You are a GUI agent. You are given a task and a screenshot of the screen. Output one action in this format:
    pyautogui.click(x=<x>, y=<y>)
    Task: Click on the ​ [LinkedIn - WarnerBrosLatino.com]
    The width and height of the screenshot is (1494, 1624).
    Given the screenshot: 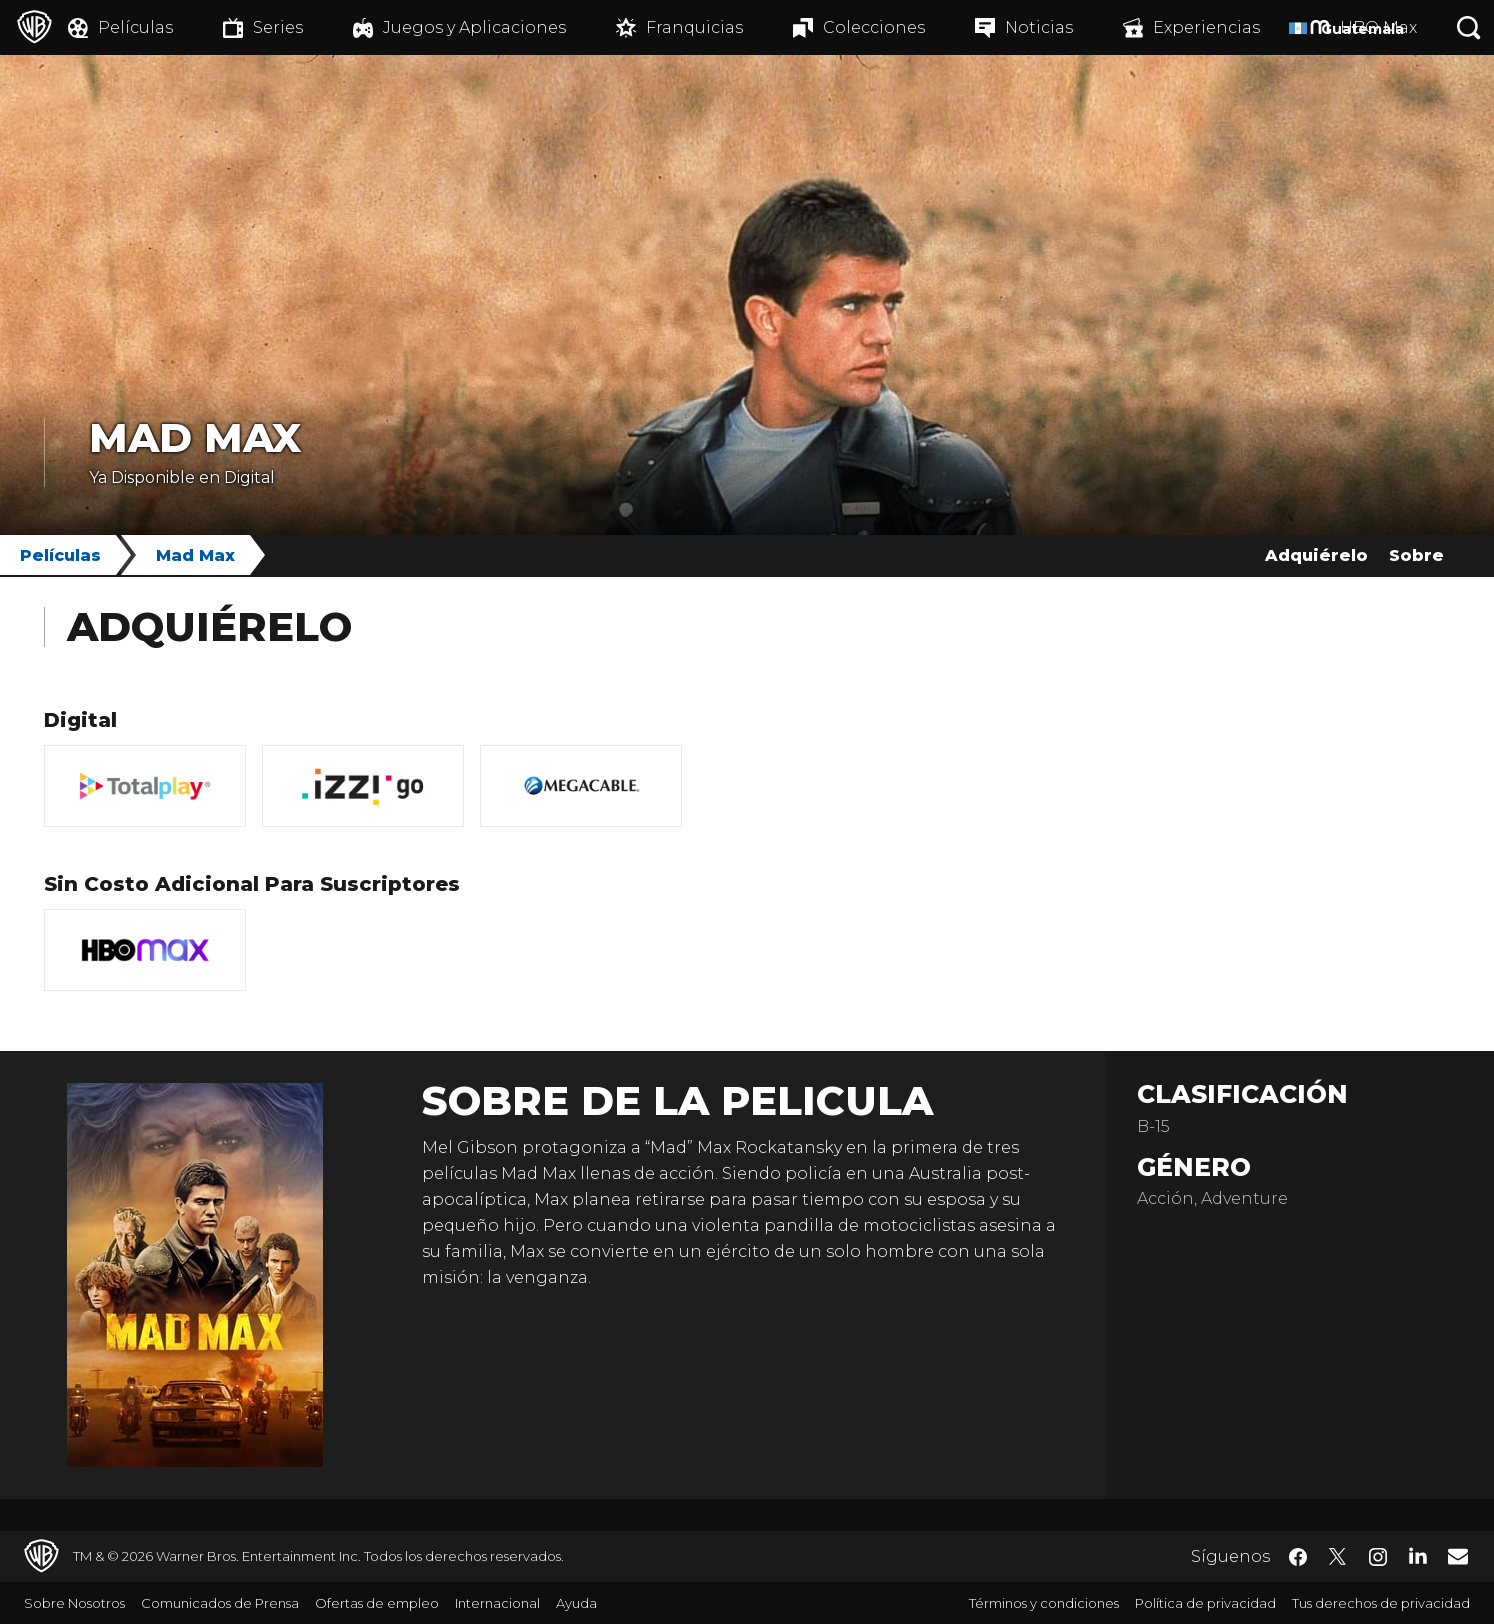 What is the action you would take?
    pyautogui.click(x=1418, y=1555)
    